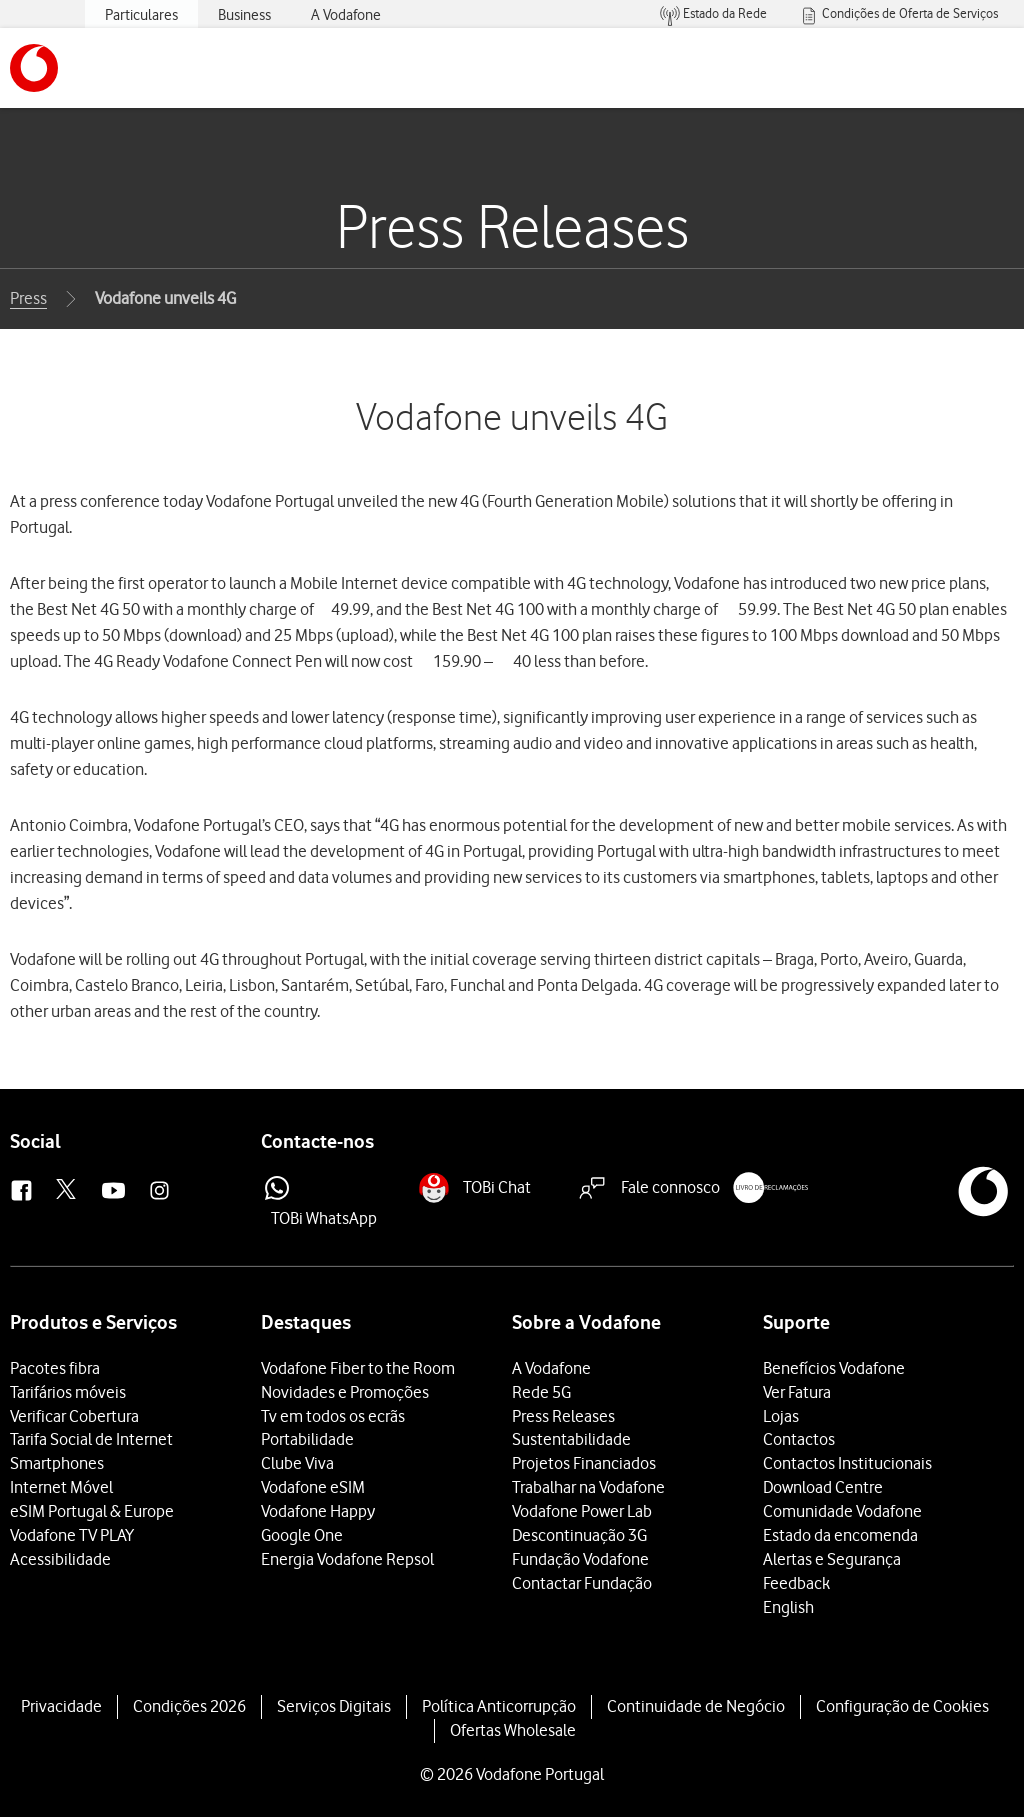 This screenshot has height=1817, width=1024. What do you see at coordinates (91, 1439) in the screenshot?
I see `Tarifa Social de Internet` at bounding box center [91, 1439].